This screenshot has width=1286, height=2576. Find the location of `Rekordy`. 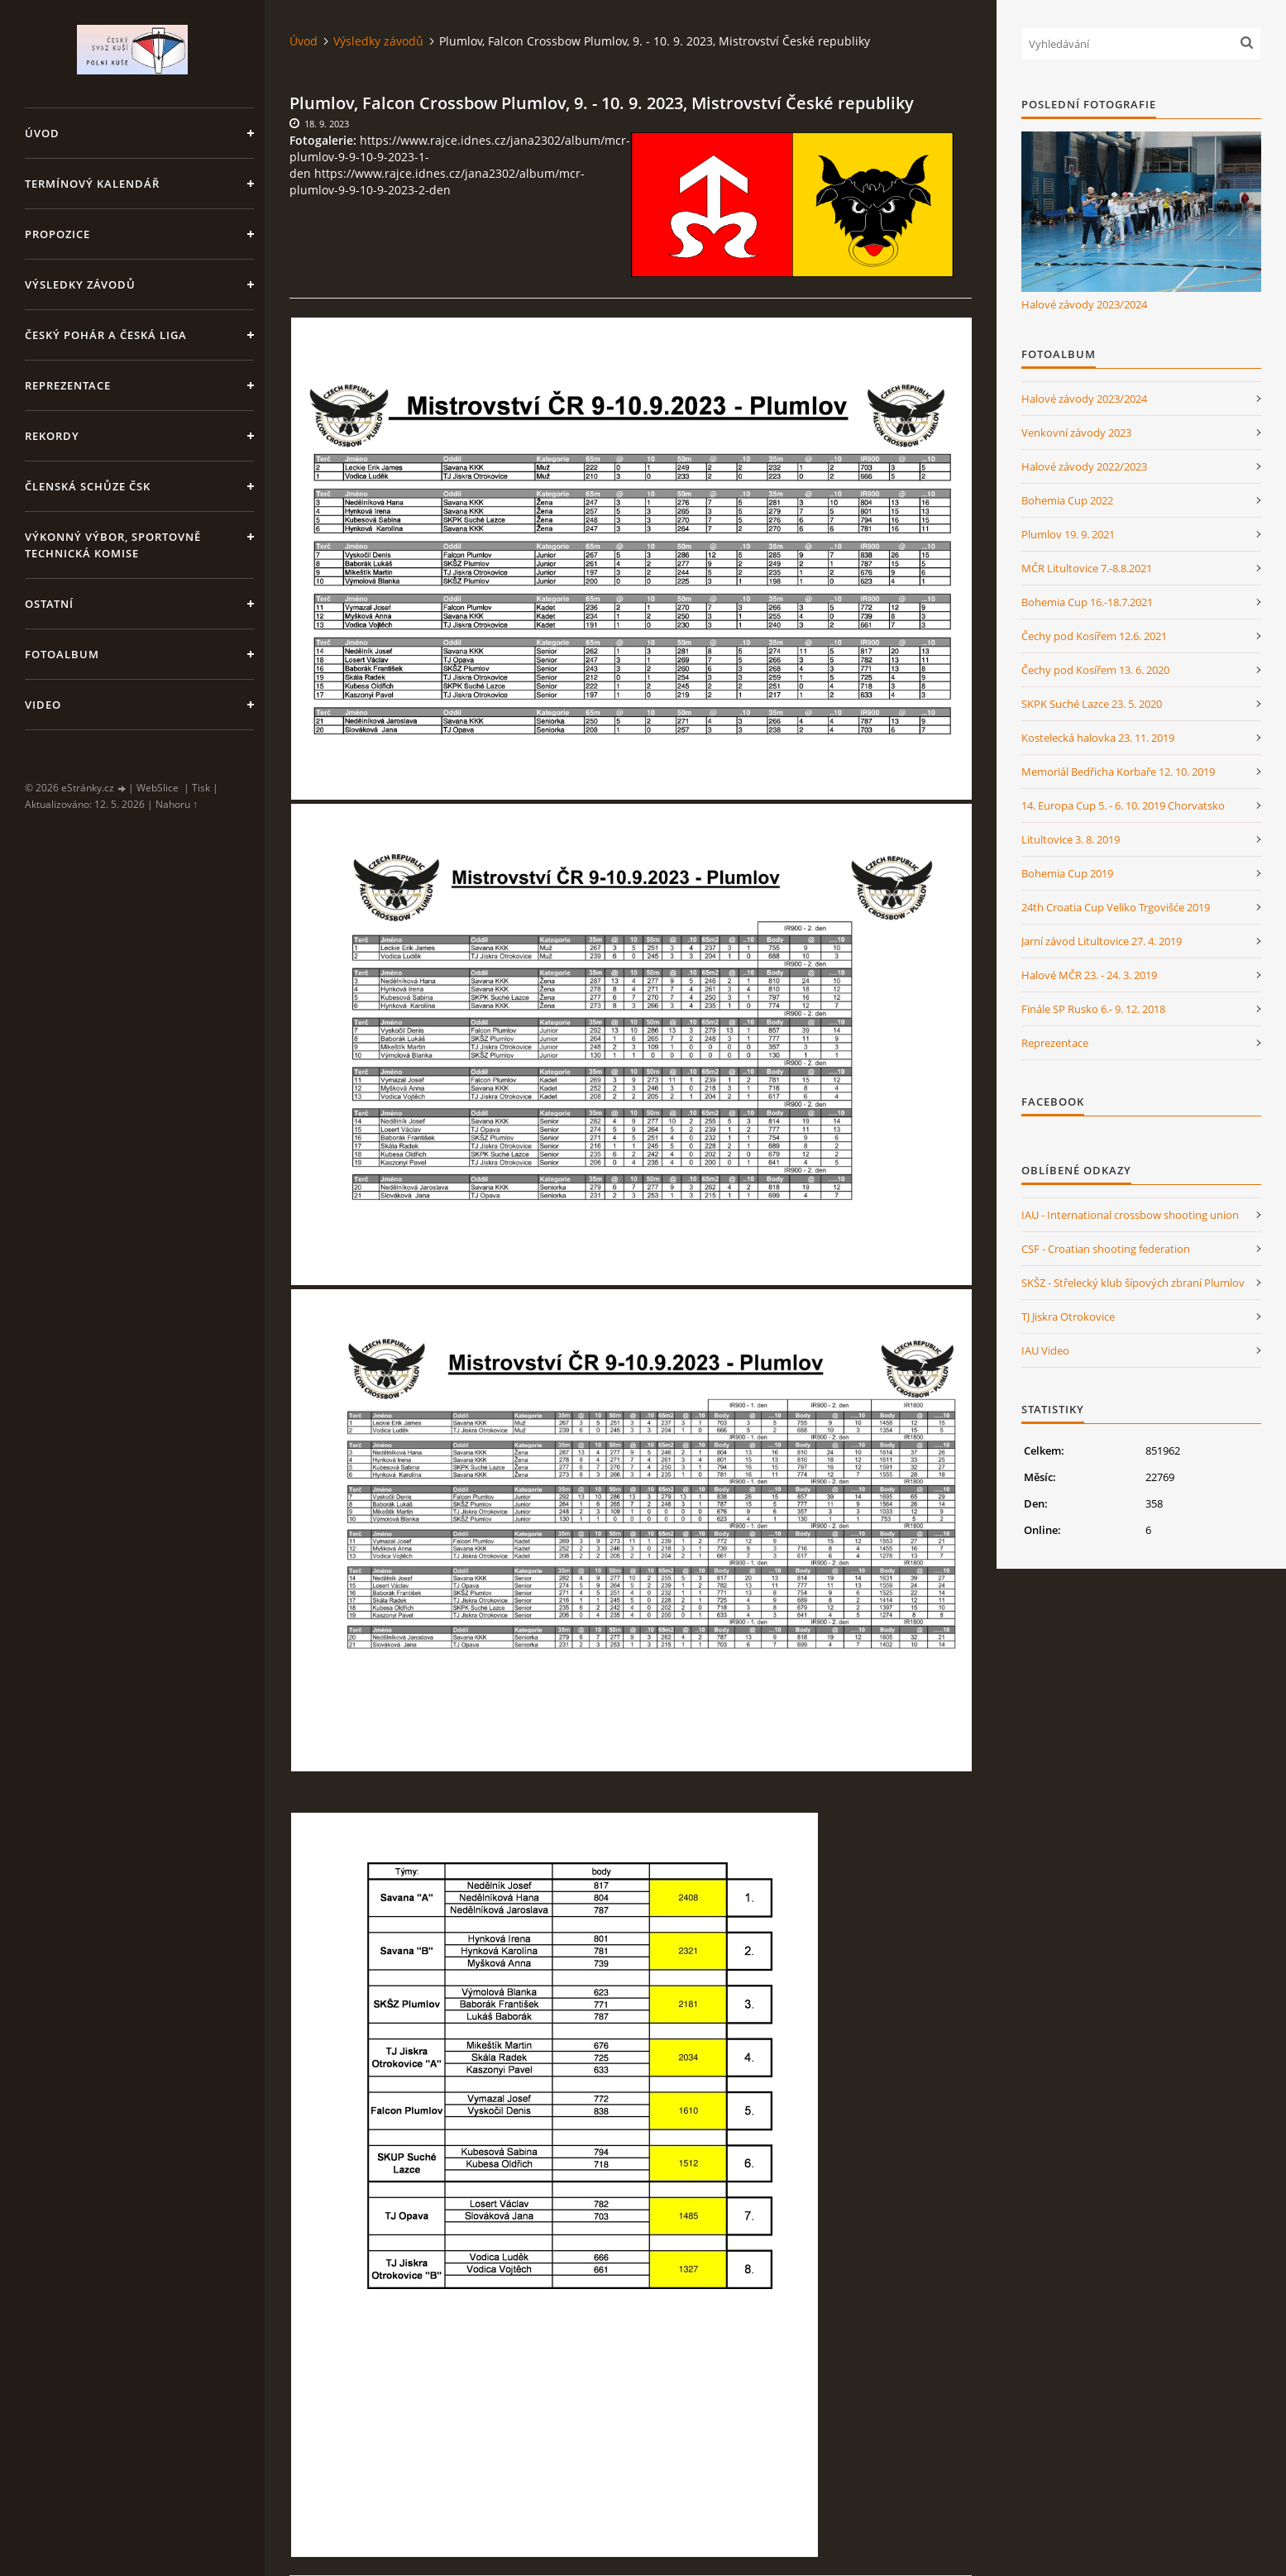

Rekordy is located at coordinates (52, 435).